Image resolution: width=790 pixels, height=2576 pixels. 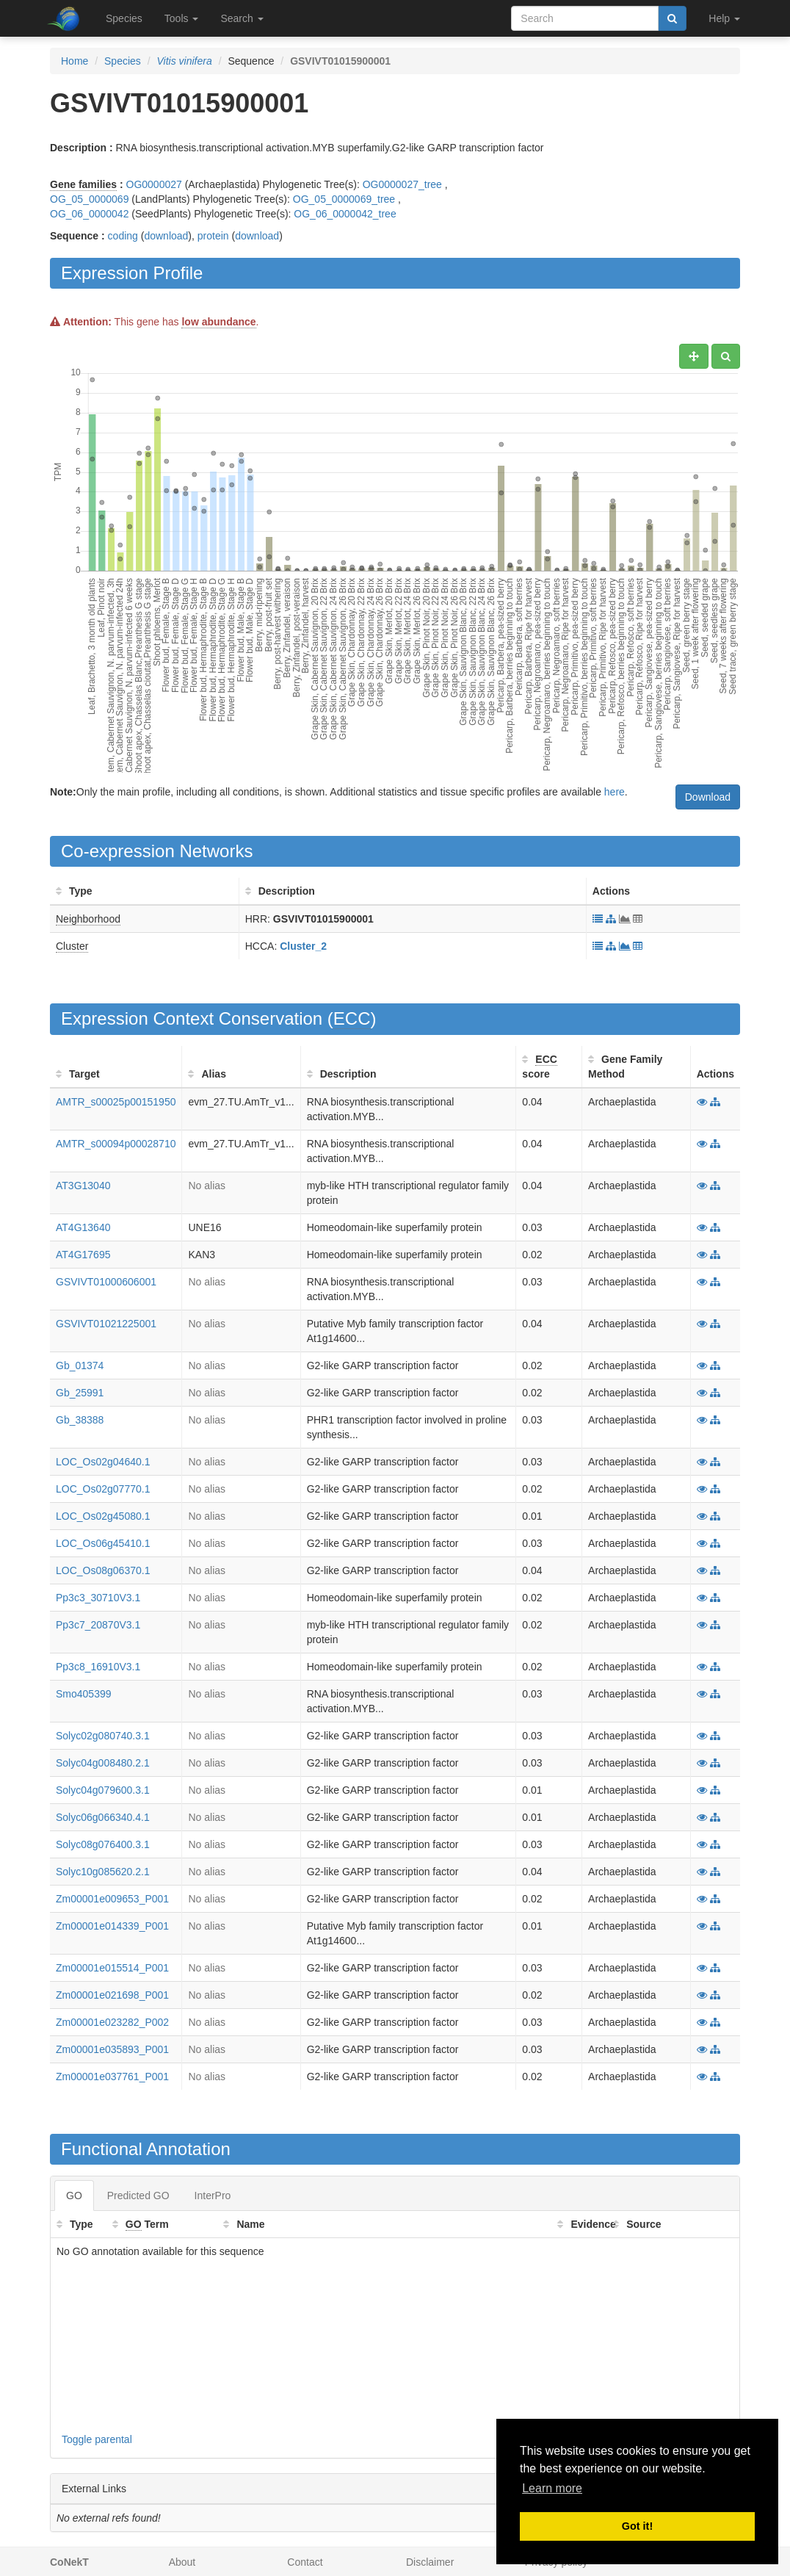 I want to click on Contact, so click(x=304, y=2562).